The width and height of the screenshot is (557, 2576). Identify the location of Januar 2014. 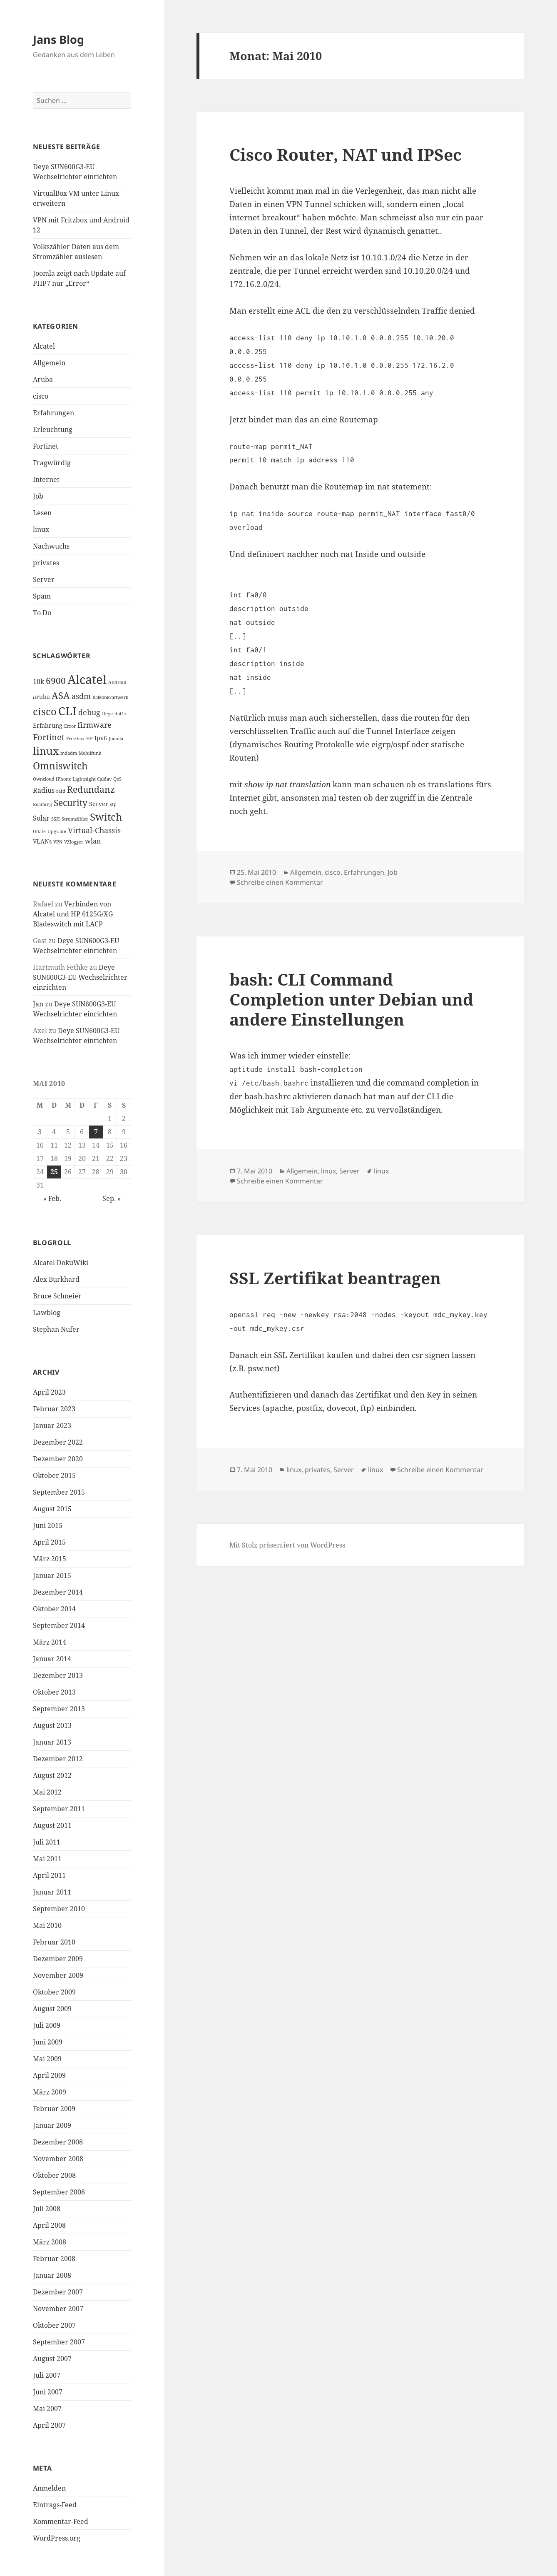
(52, 1658).